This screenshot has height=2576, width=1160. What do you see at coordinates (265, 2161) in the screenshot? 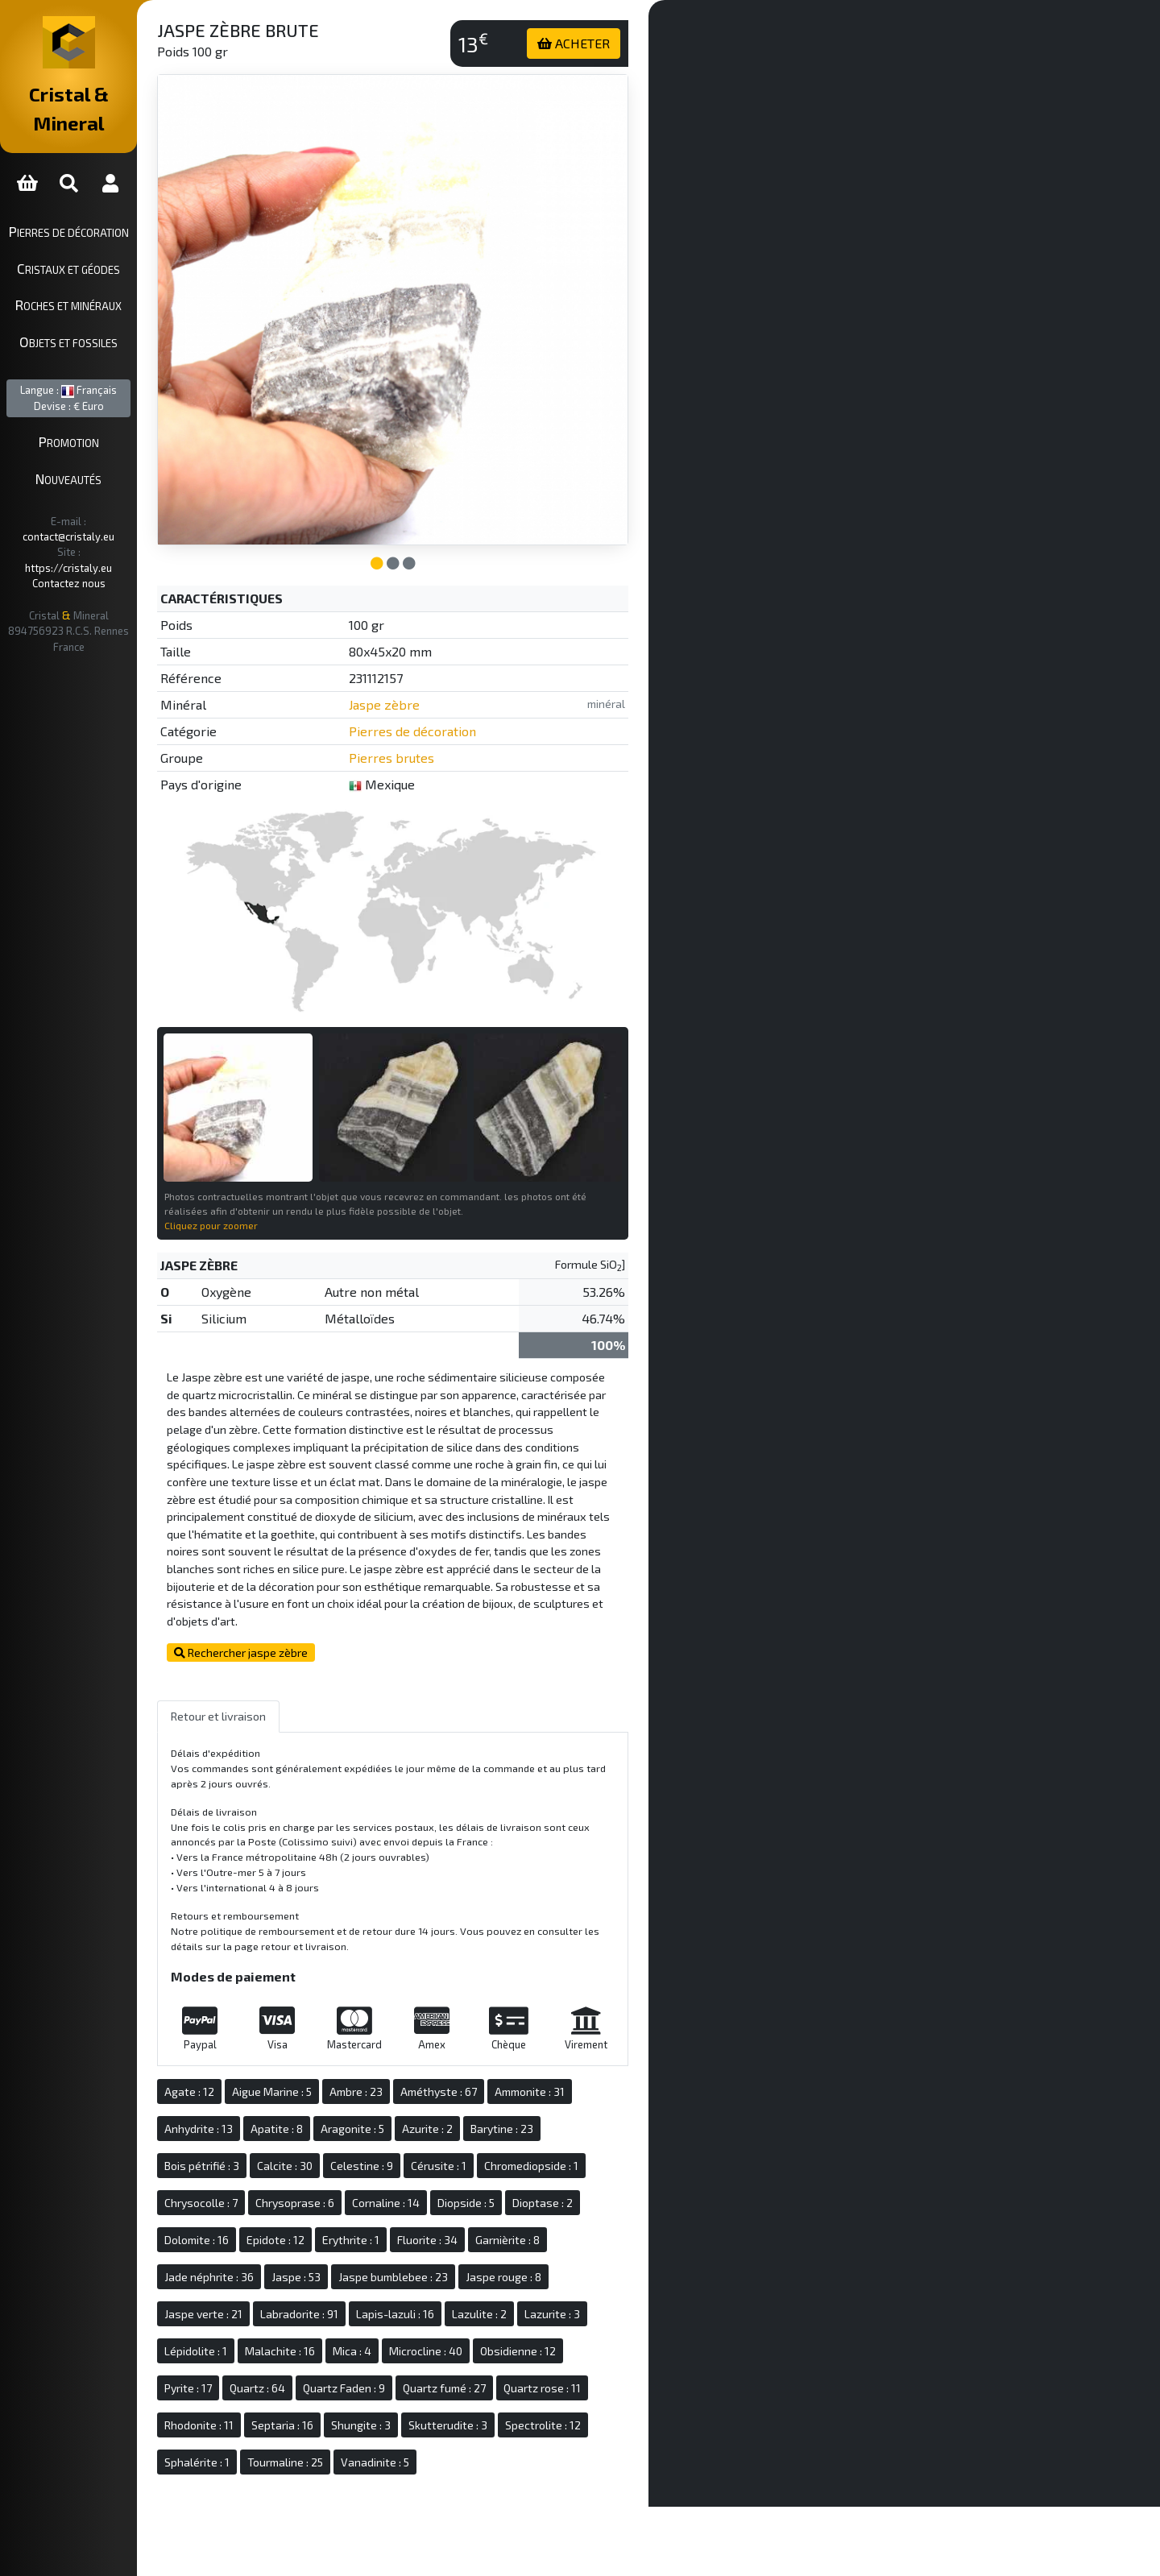
I see `Chrysocolle : 7` at bounding box center [265, 2161].